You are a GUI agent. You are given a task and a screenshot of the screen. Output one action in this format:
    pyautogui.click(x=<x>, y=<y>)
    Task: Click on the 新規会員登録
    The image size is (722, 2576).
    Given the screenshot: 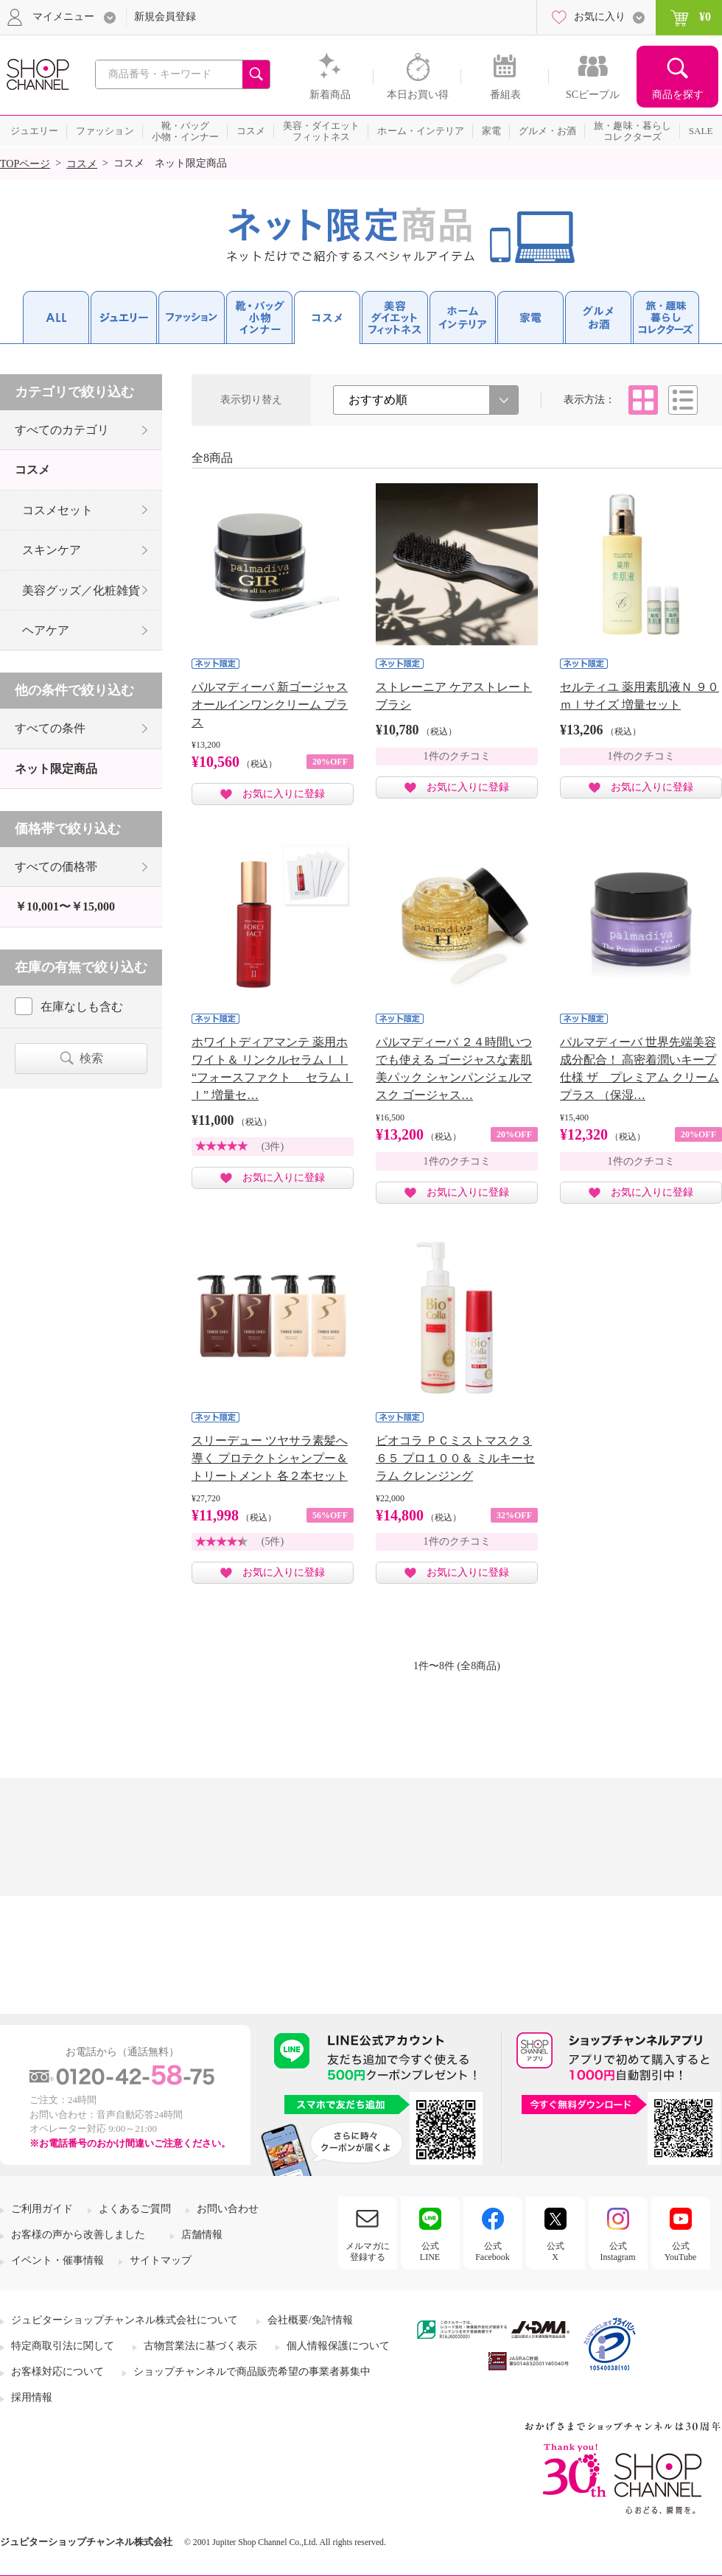 What is the action you would take?
    pyautogui.click(x=165, y=16)
    